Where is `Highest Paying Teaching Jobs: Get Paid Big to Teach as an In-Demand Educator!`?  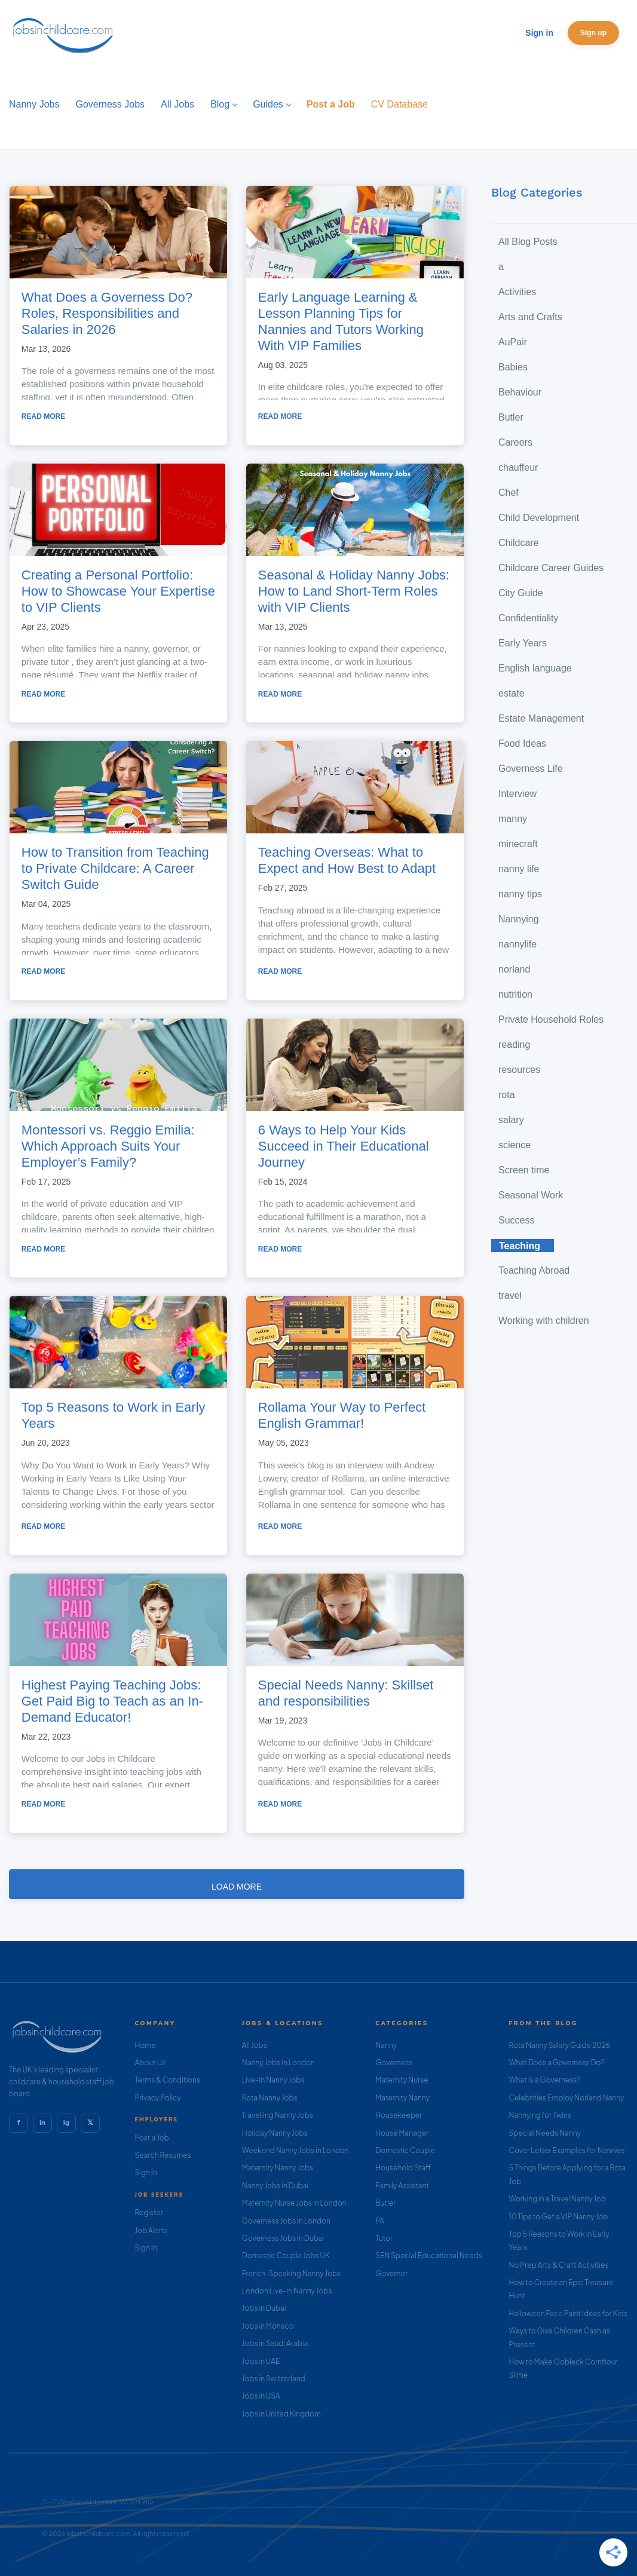 Highest Paying Teaching Jobs: Get Paid Big to Teach as an In-Demand Educator! is located at coordinates (112, 1701).